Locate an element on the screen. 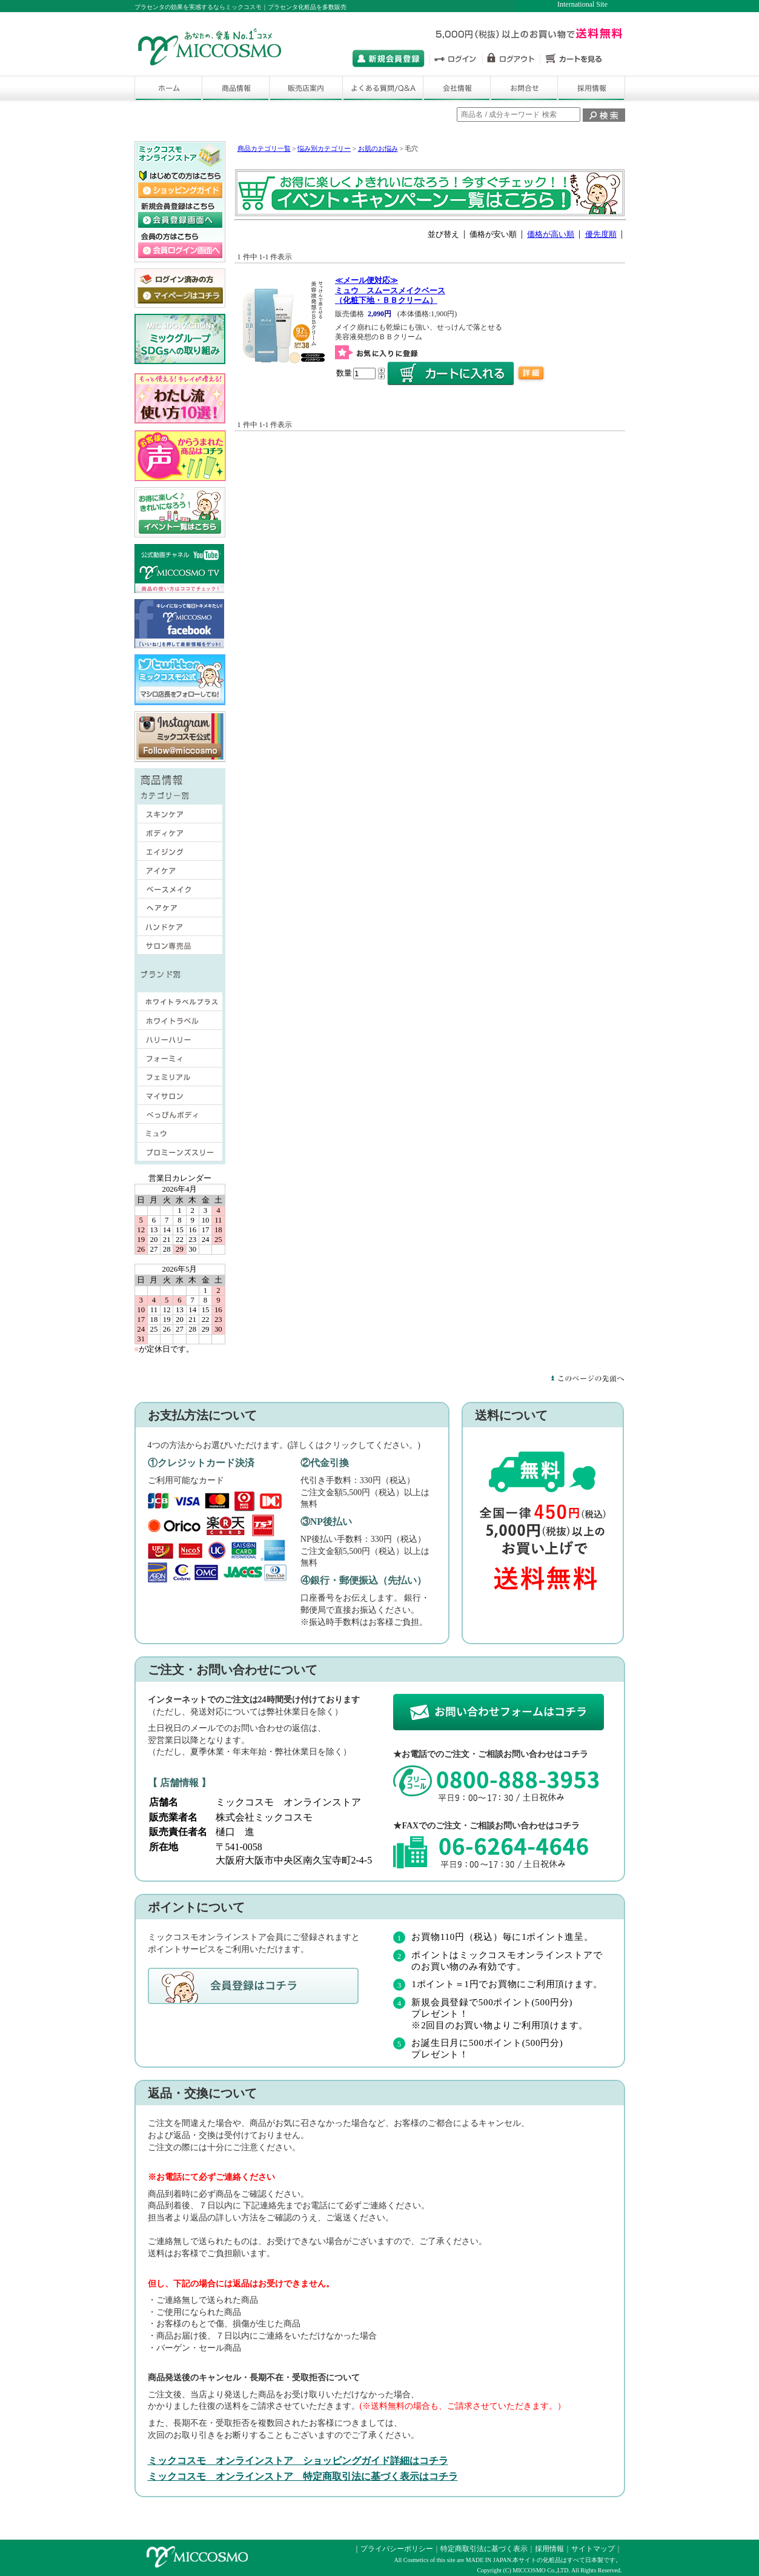 This screenshot has height=2576, width=759. 商品カテゴリ一覧 is located at coordinates (264, 148).